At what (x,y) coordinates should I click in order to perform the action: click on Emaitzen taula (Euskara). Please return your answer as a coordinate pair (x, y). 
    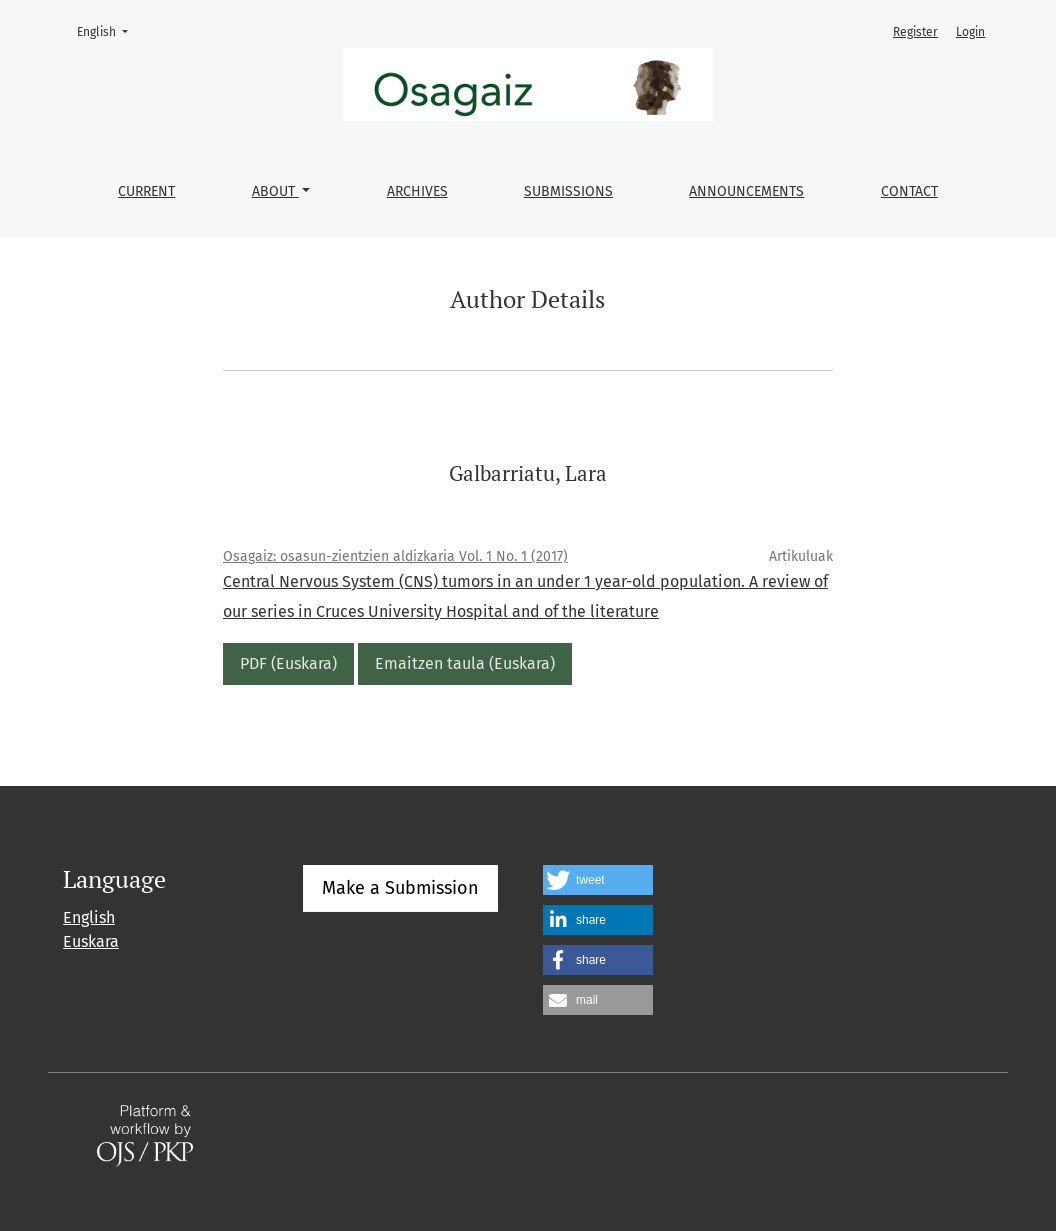
    Looking at the image, I should click on (465, 663).